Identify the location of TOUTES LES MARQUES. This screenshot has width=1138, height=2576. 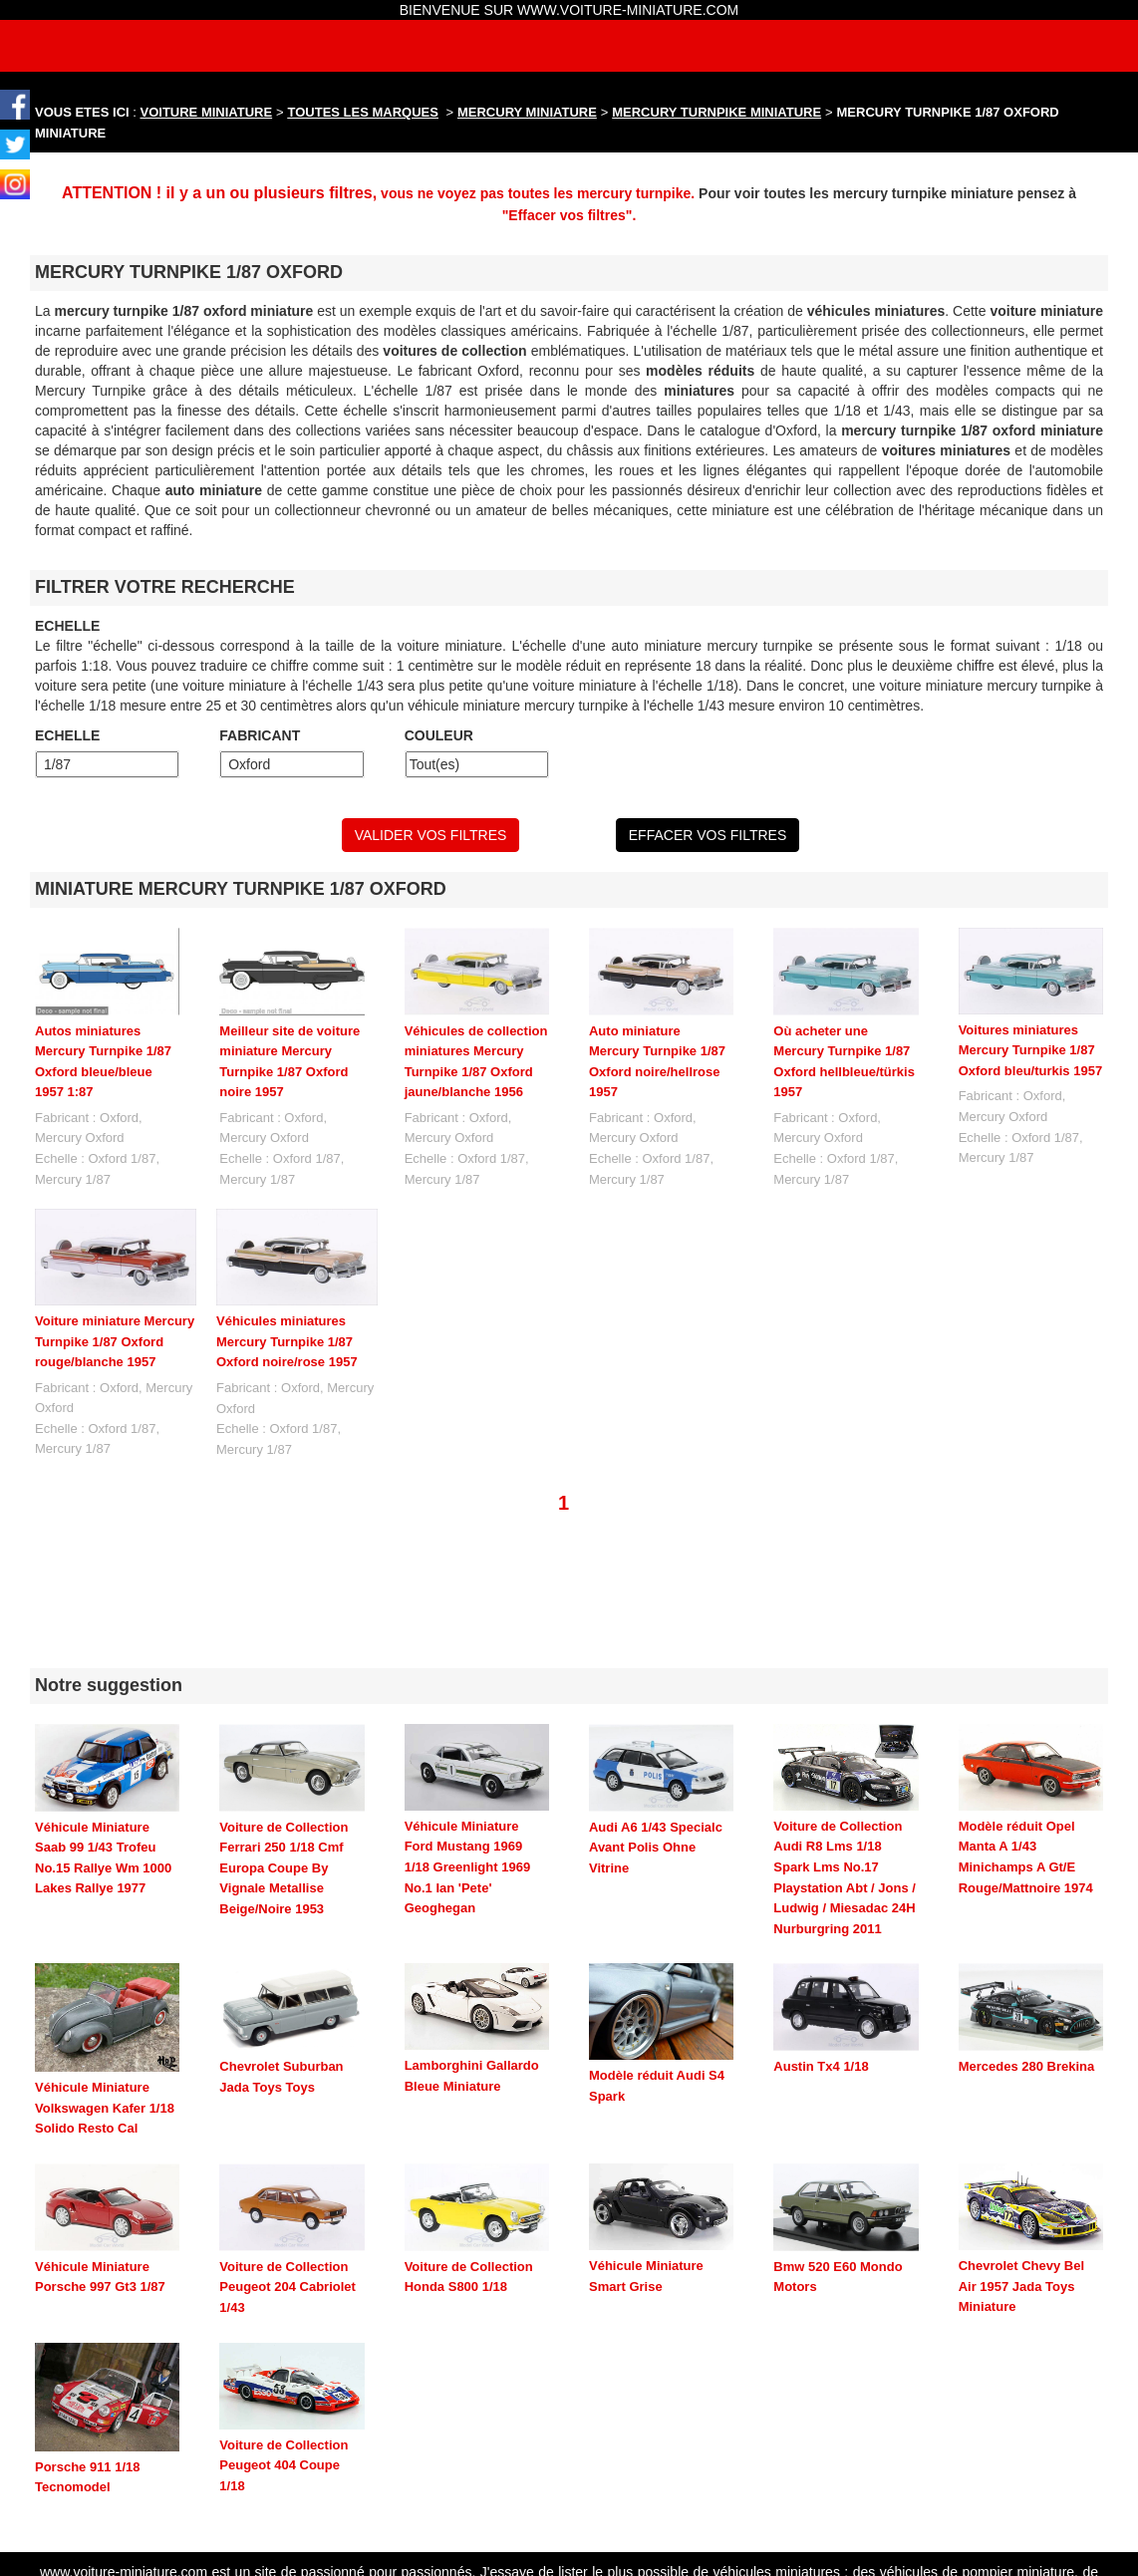
(363, 112).